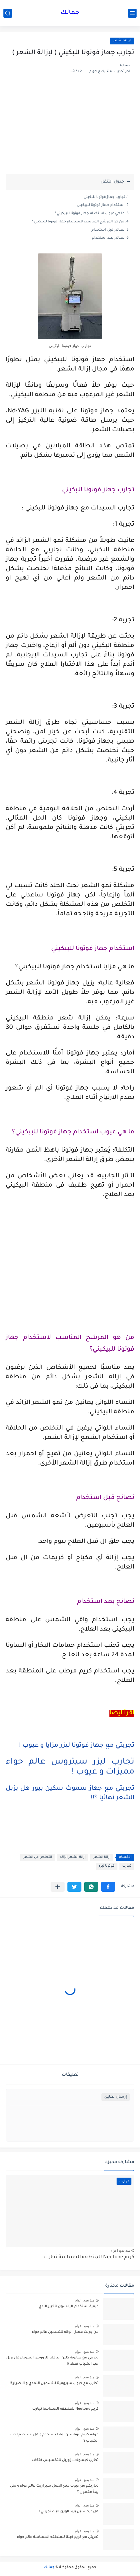 The height and width of the screenshot is (2576, 140). What do you see at coordinates (120, 2251) in the screenshot?
I see `منذ بضع اعوام` at bounding box center [120, 2251].